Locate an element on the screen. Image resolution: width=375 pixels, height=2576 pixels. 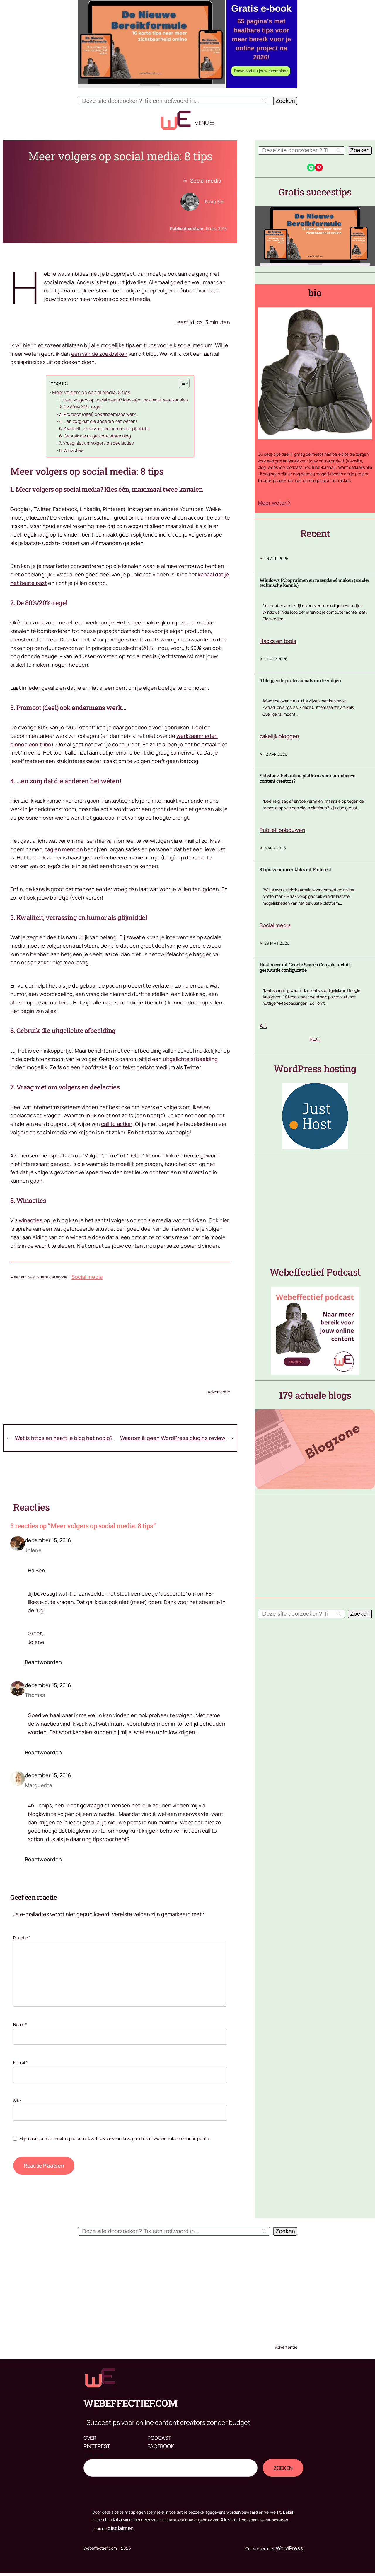
Waarom ik geen WordPress plugins review is located at coordinates (172, 1437).